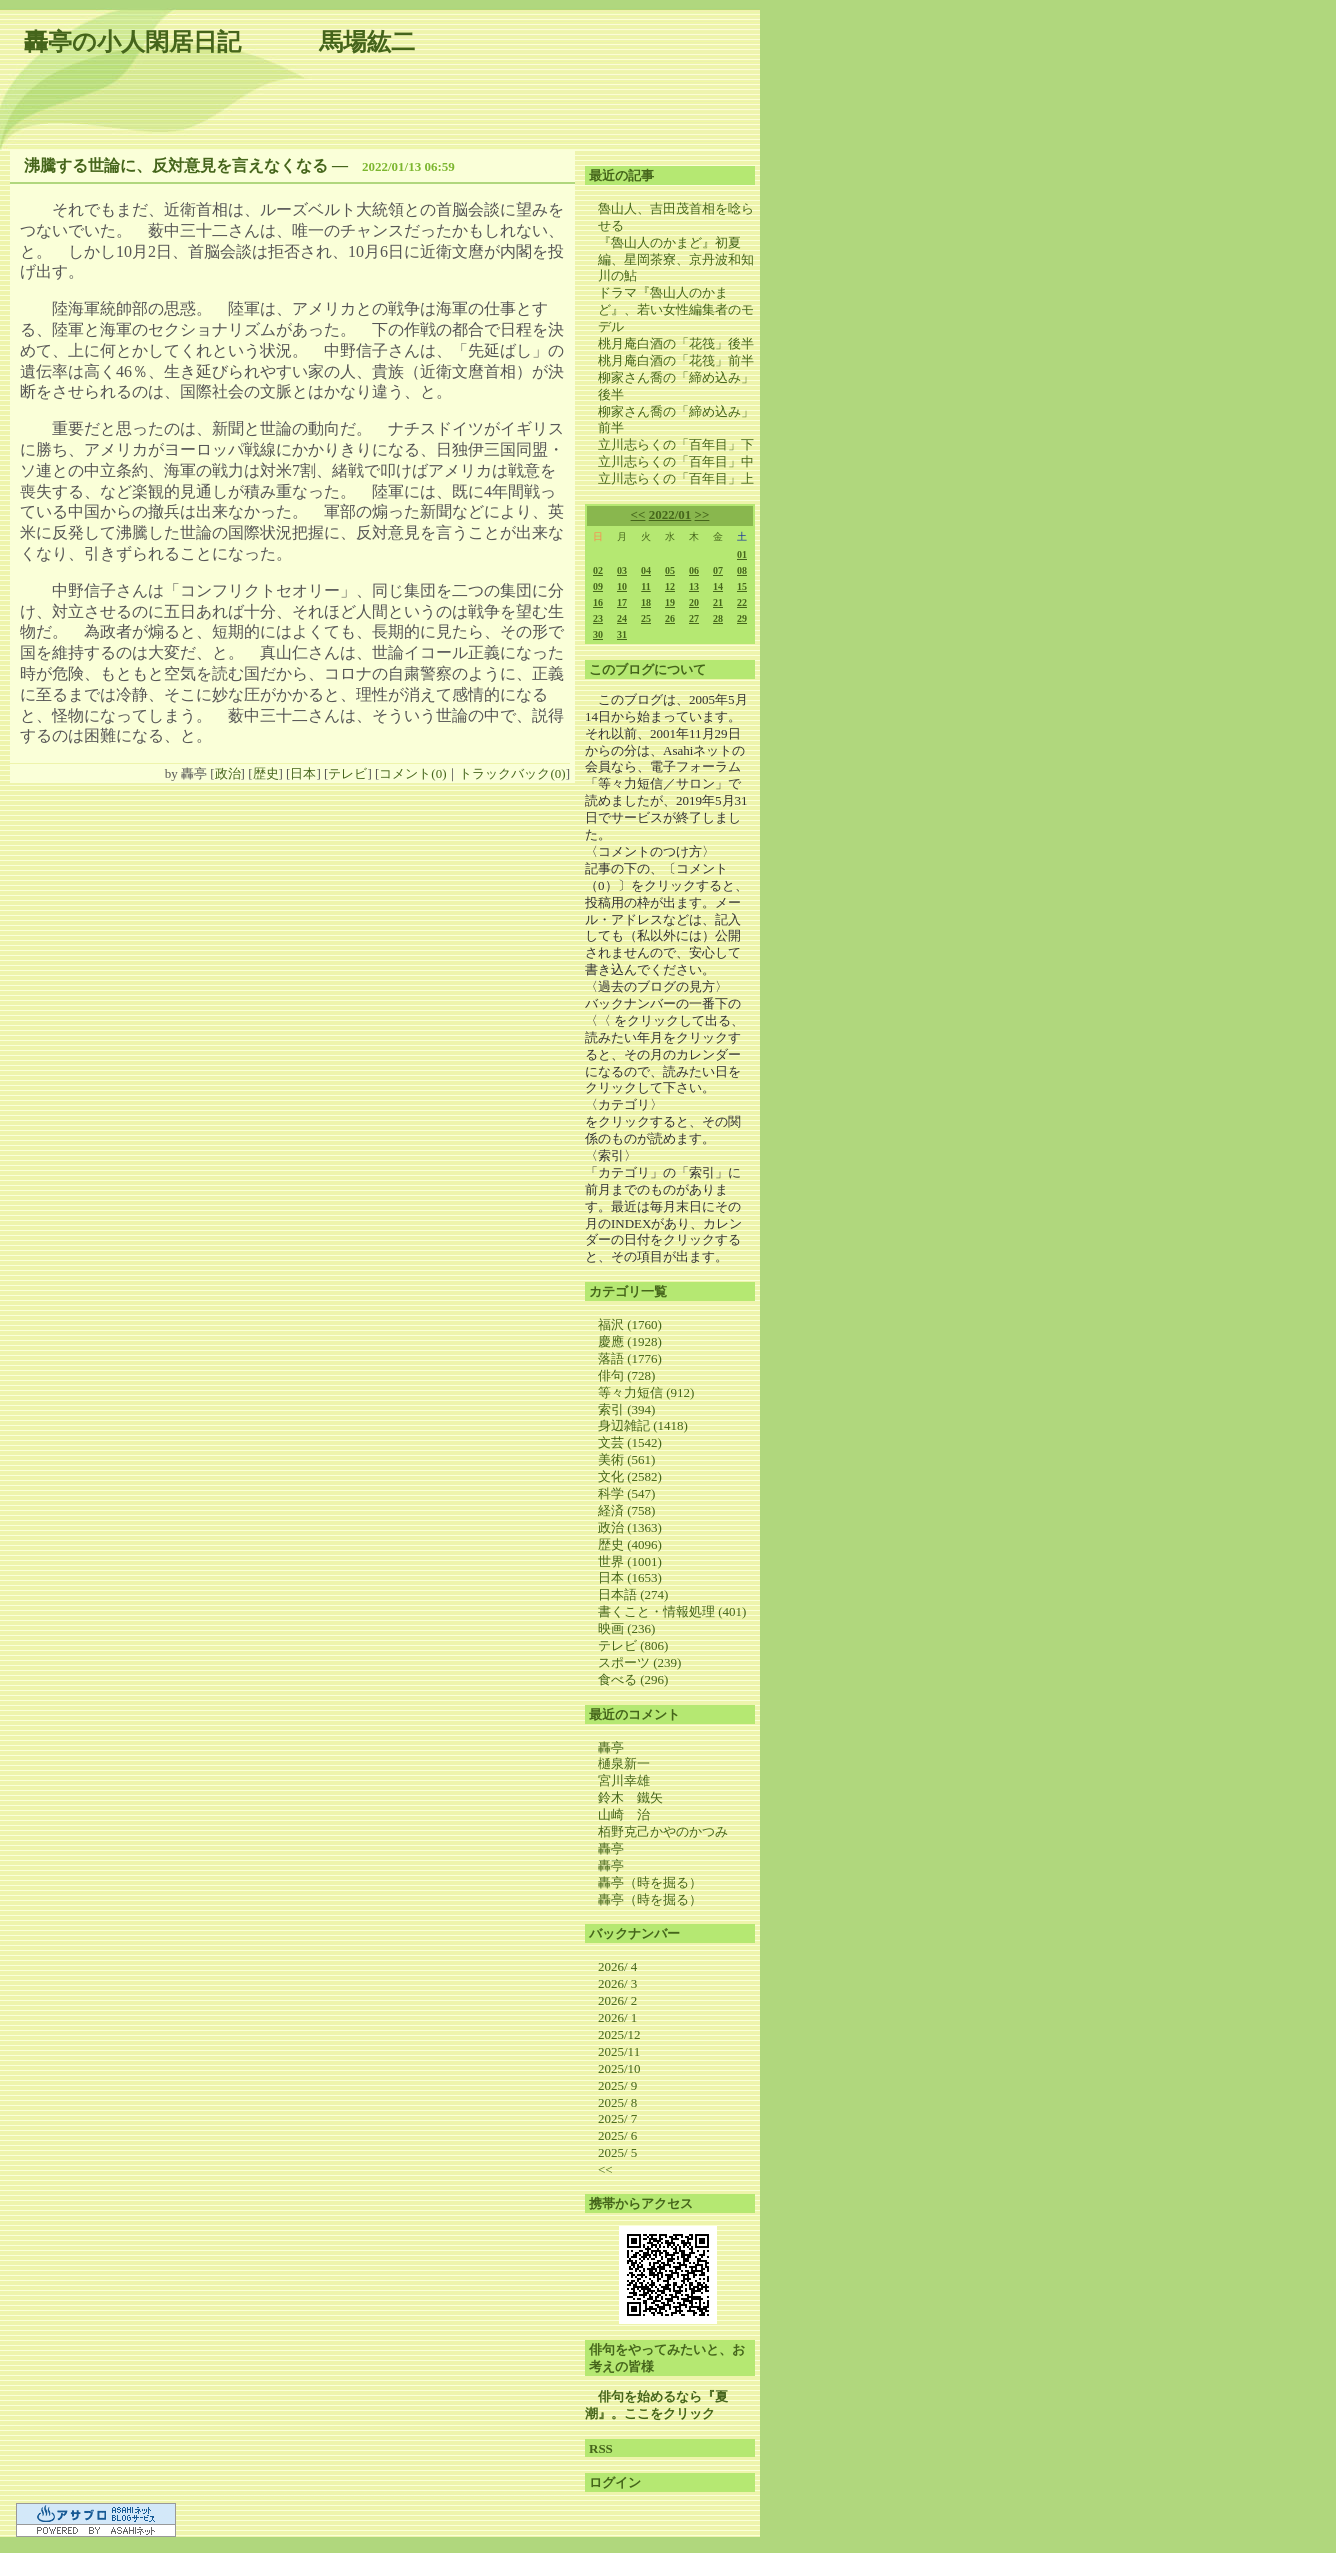  What do you see at coordinates (412, 773) in the screenshot?
I see `コメント(0)` at bounding box center [412, 773].